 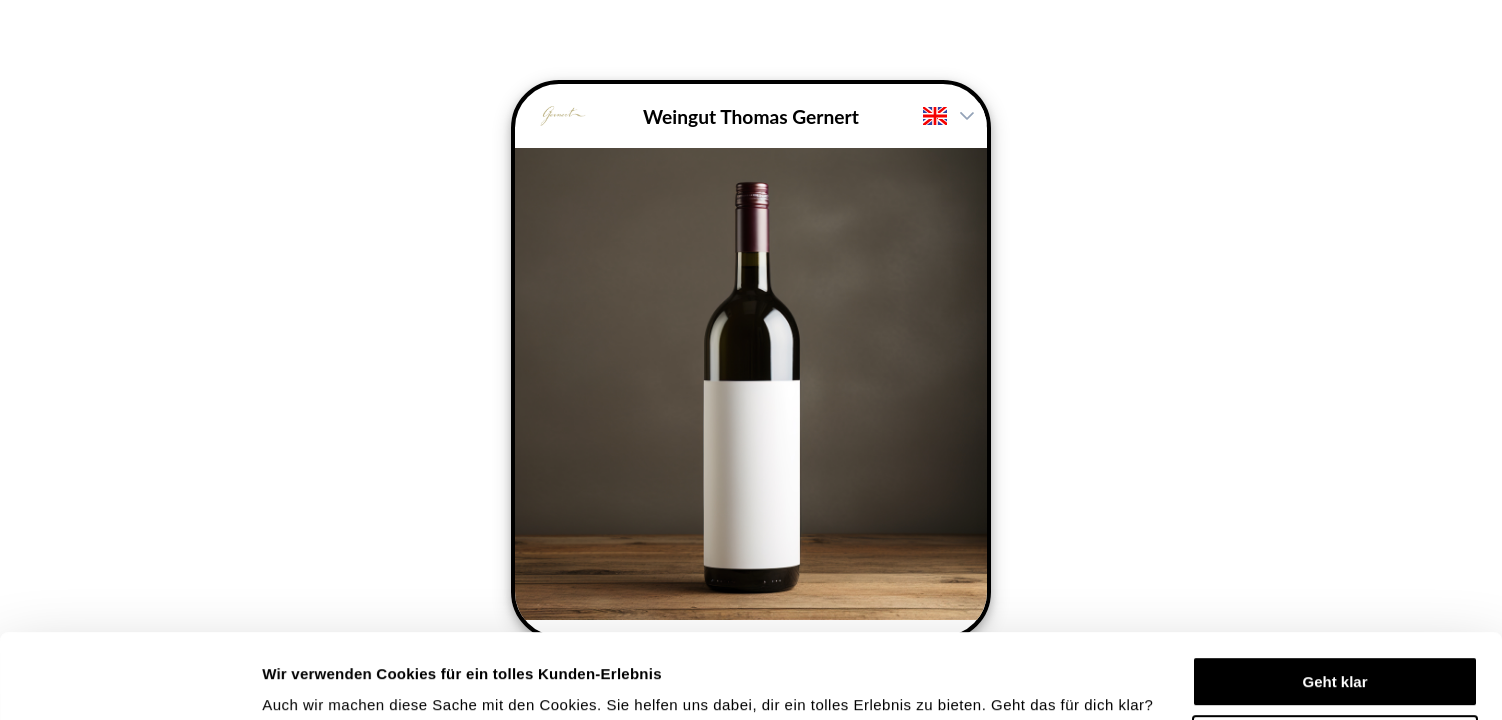 What do you see at coordinates (1336, 660) in the screenshot?
I see `Einstellungen` at bounding box center [1336, 660].